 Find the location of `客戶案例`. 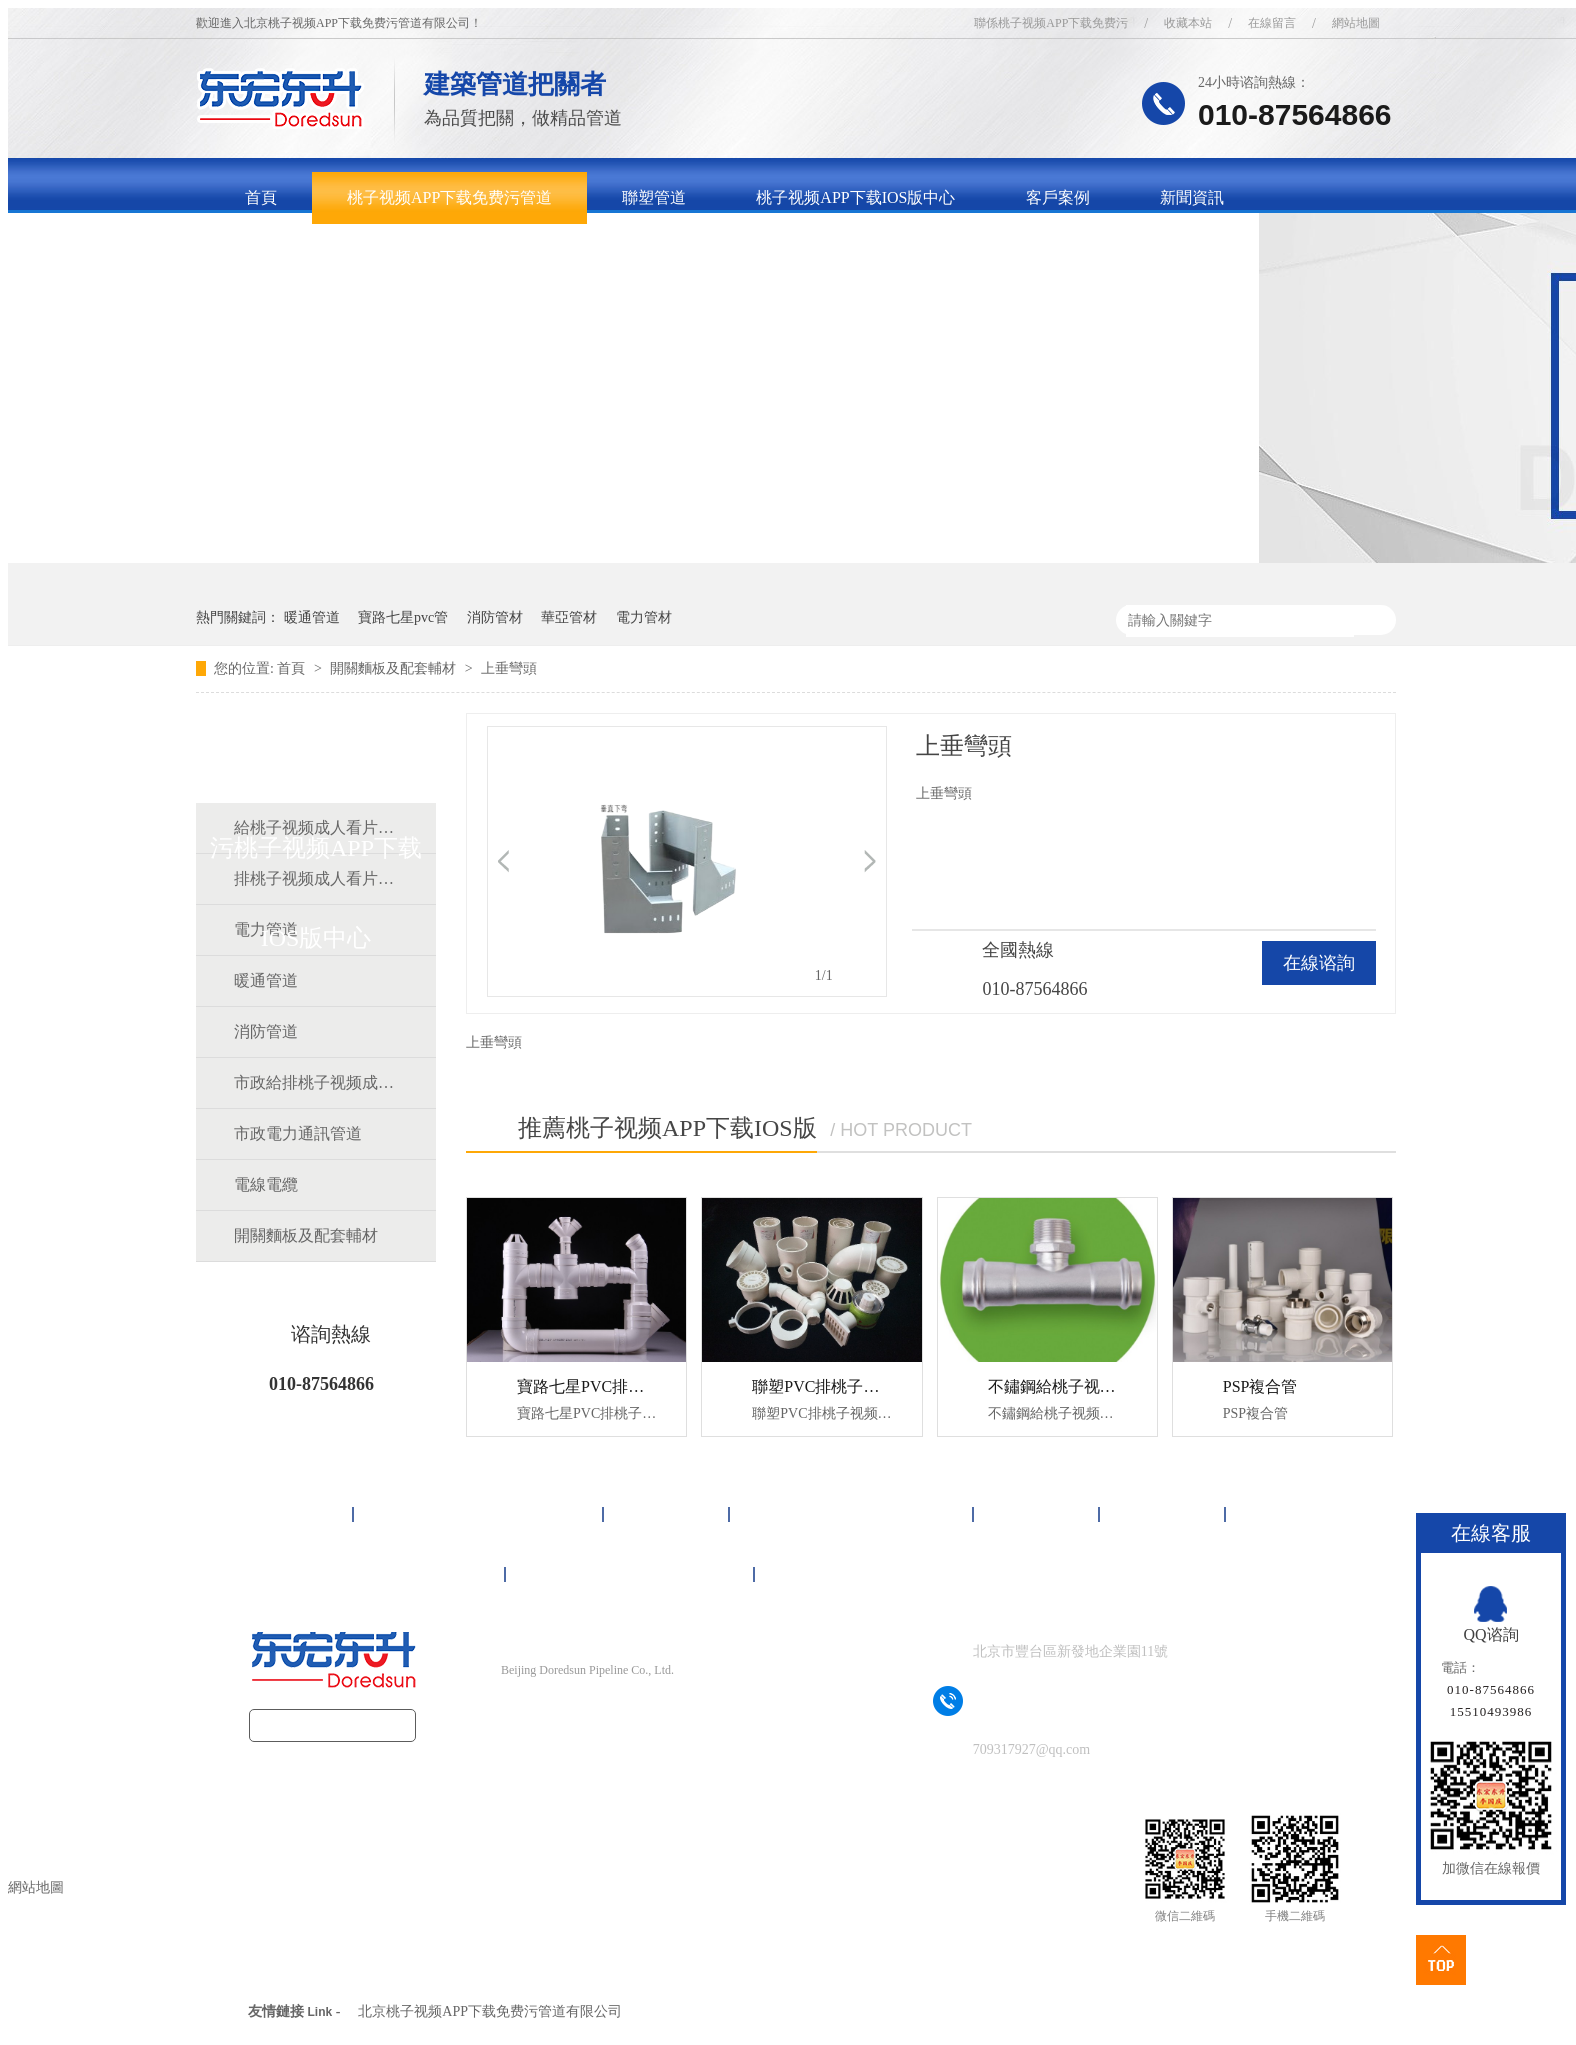

客戶案例 is located at coordinates (1058, 197).